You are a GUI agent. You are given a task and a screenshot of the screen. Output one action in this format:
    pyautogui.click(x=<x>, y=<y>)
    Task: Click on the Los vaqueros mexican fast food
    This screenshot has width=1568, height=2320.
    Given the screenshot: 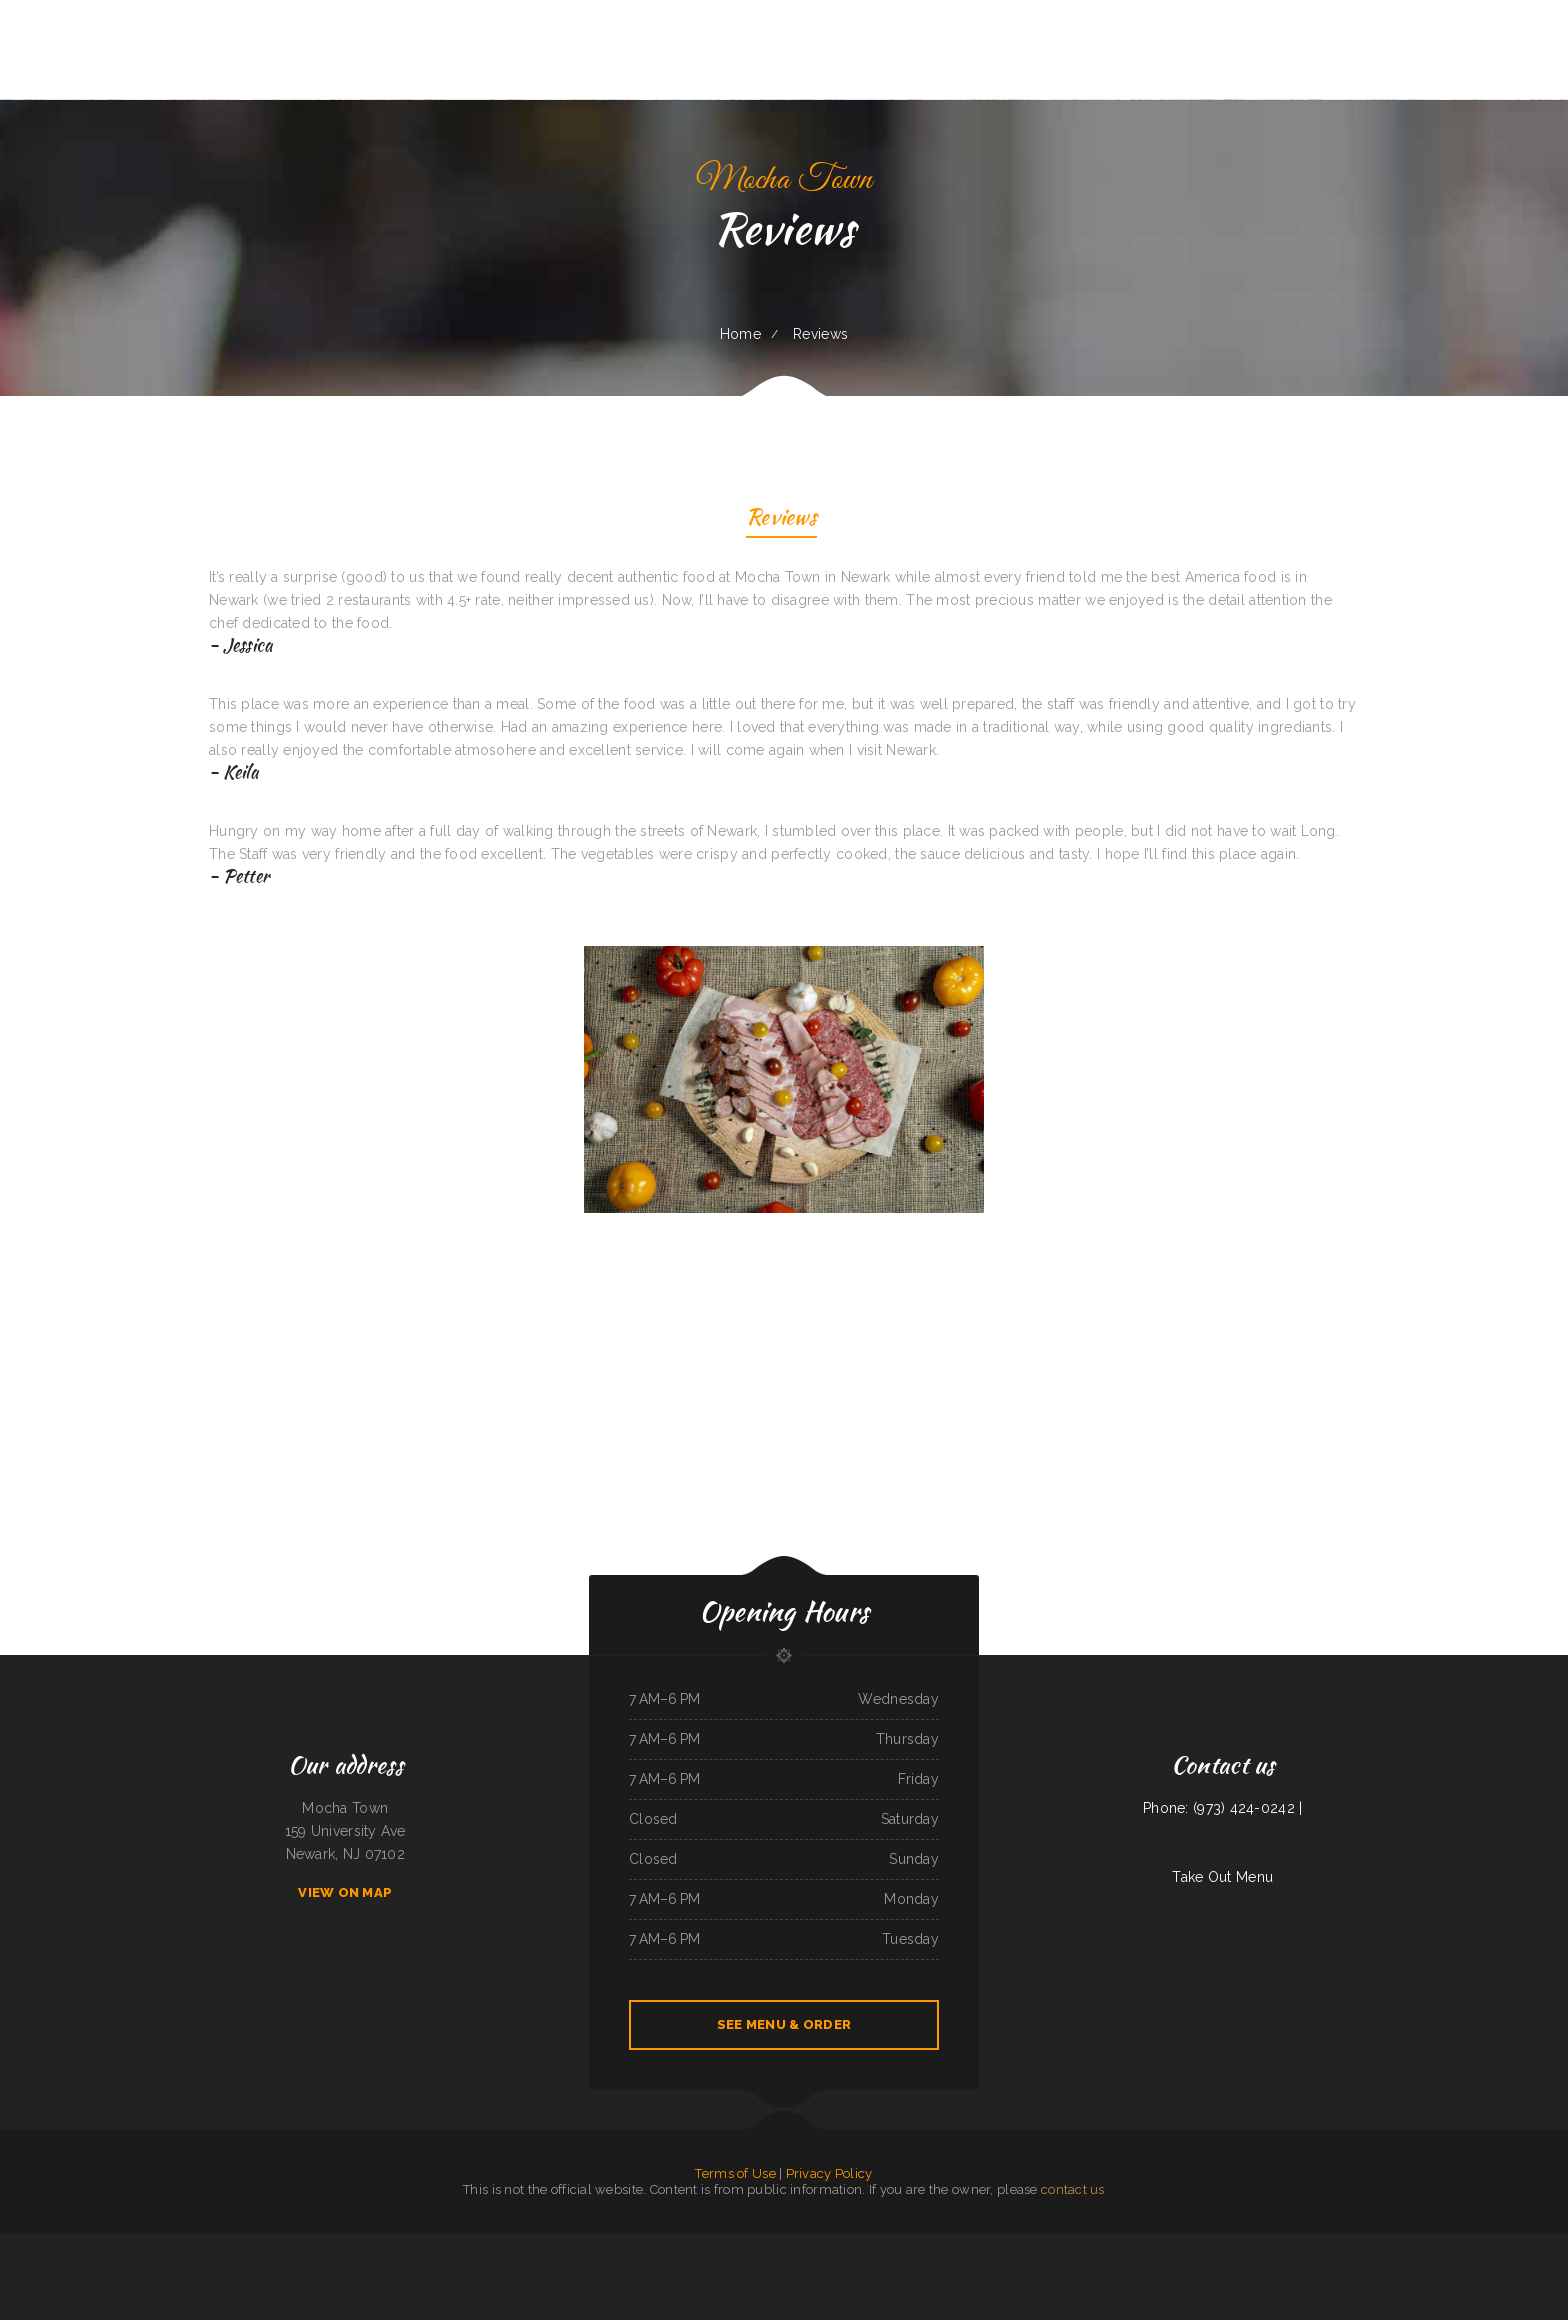 What is the action you would take?
    pyautogui.click(x=292, y=2245)
    